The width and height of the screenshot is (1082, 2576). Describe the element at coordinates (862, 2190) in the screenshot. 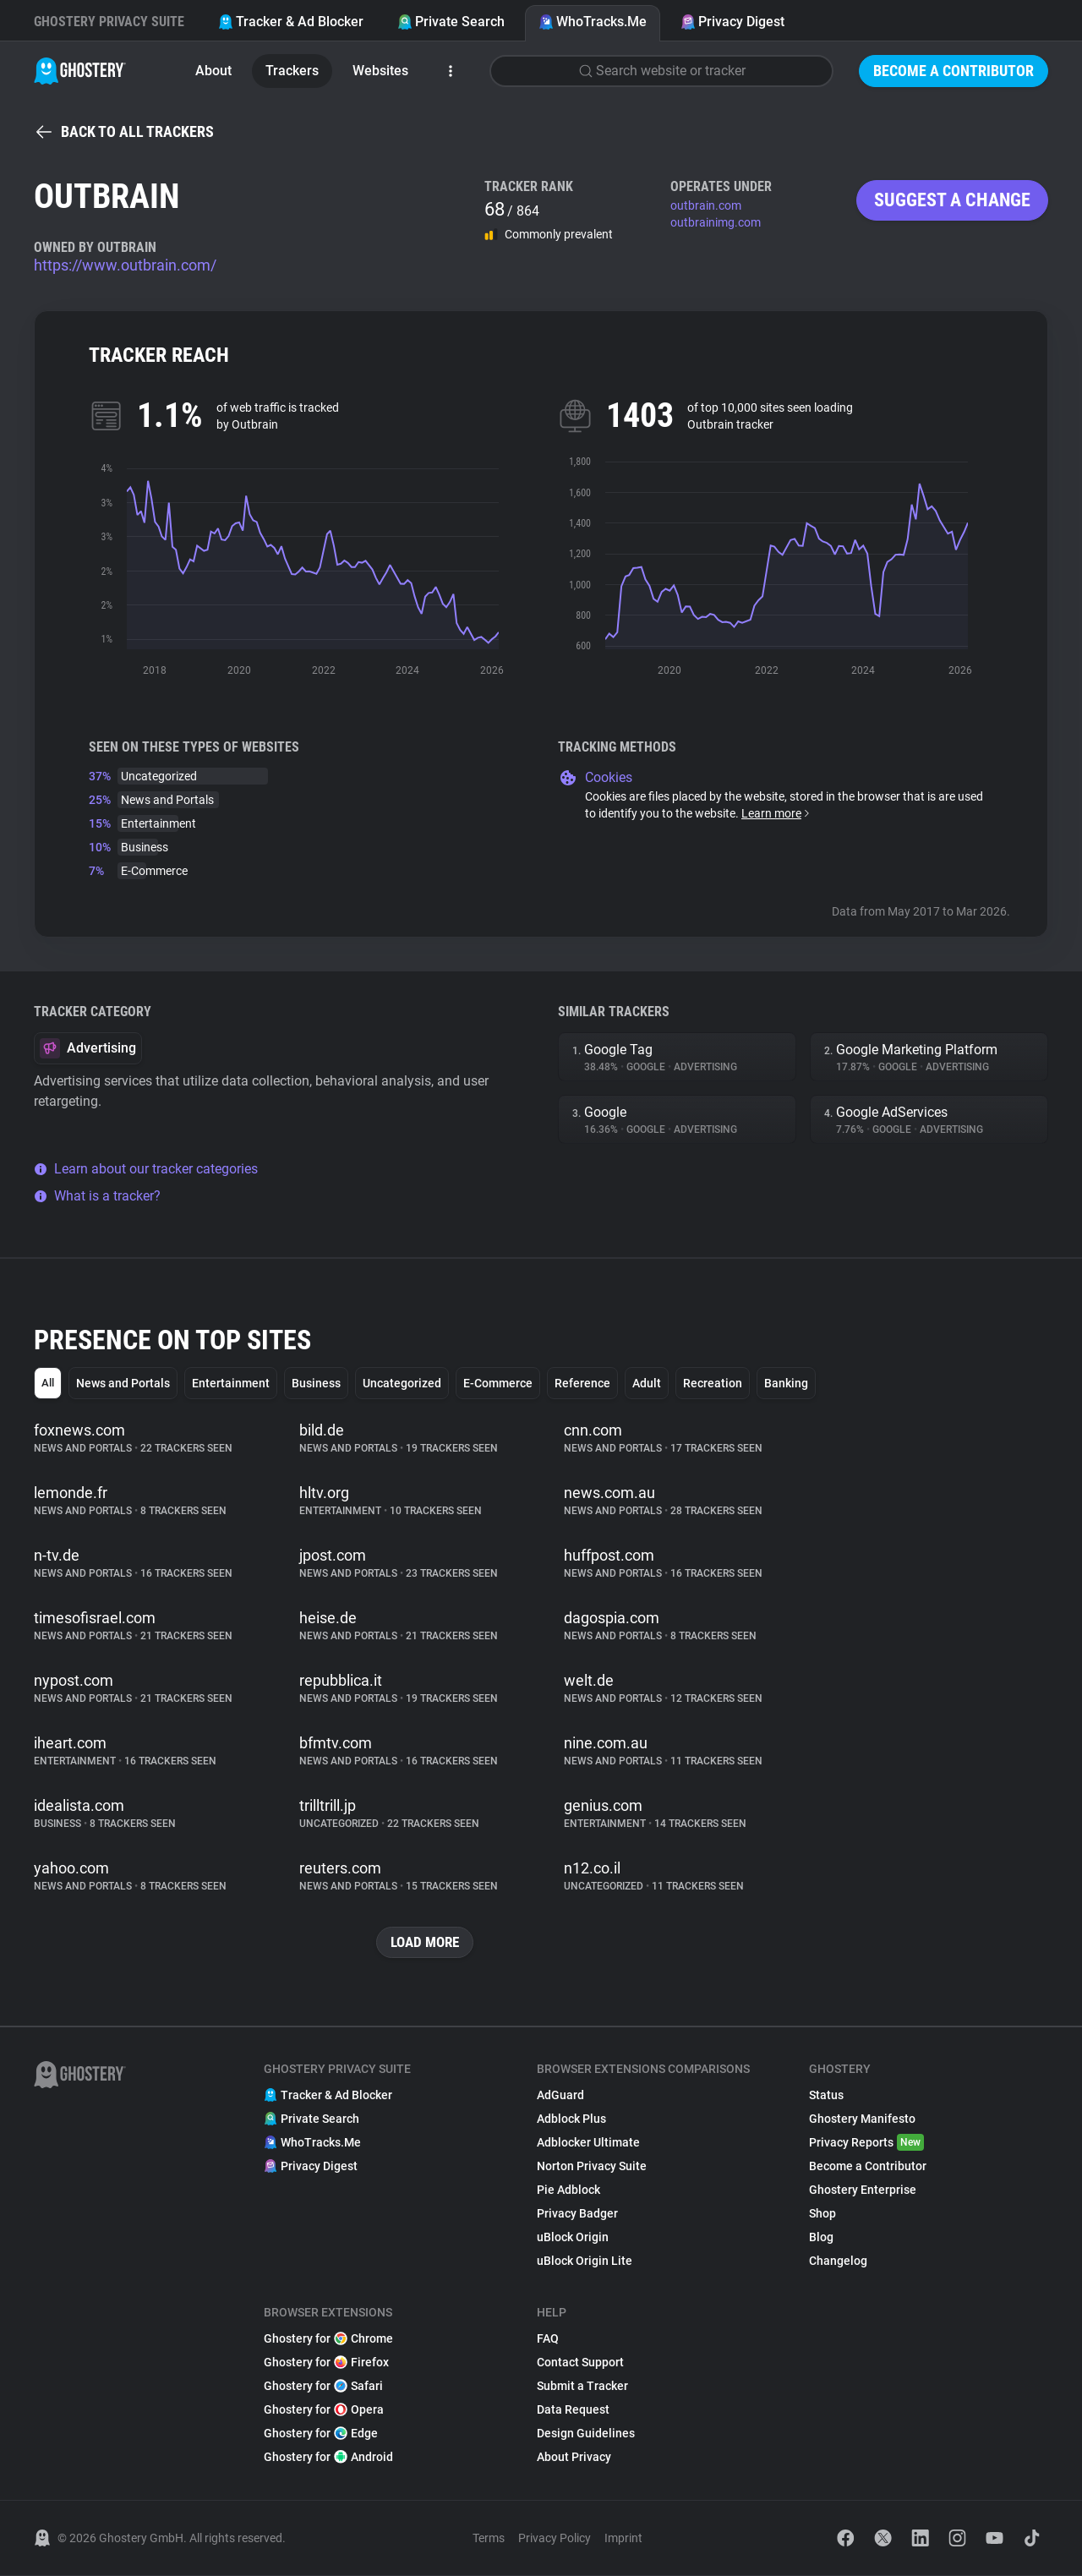

I see `Ghostery Enterprise` at that location.